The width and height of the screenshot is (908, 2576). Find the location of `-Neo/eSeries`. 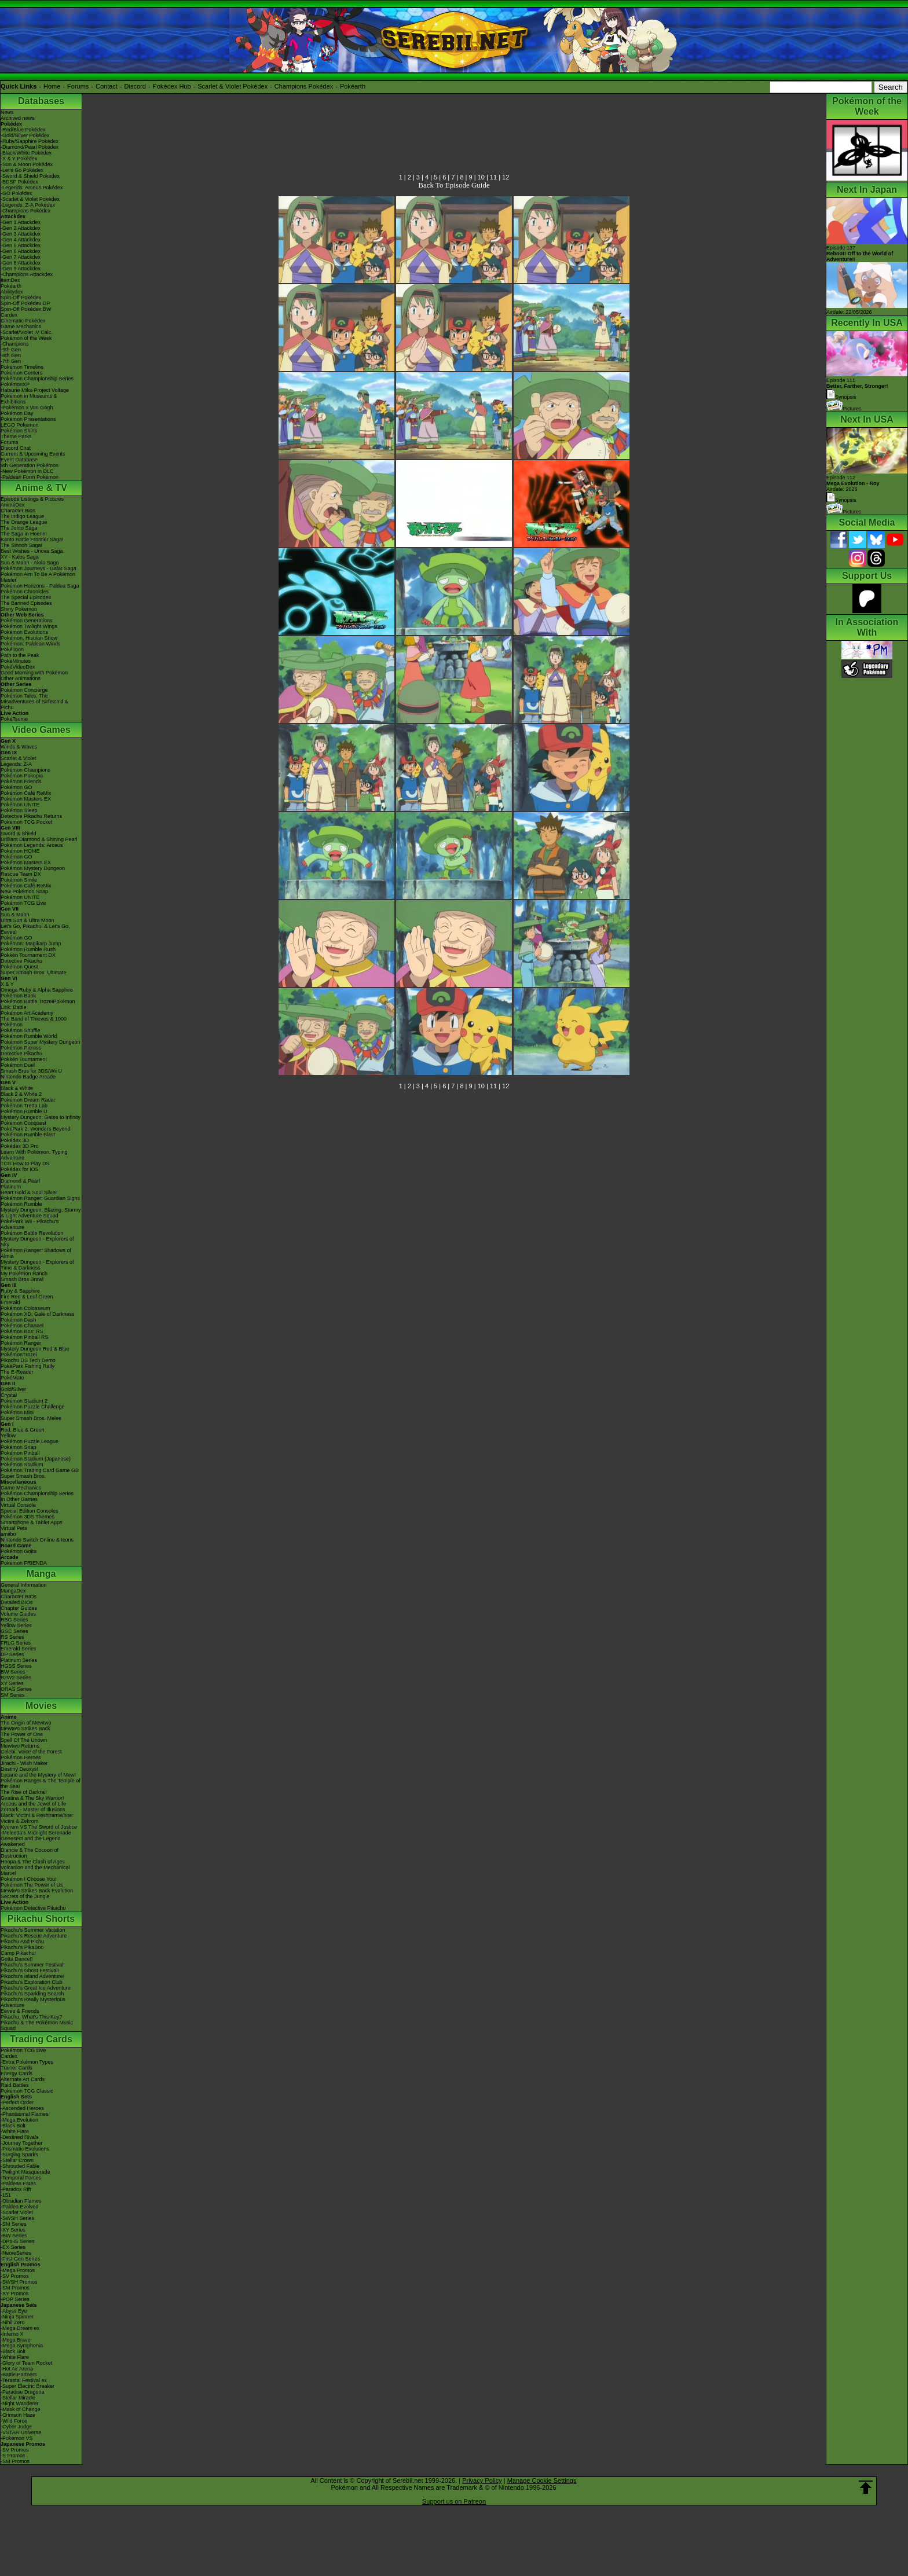

-Neo/eSeries is located at coordinates (16, 2253).